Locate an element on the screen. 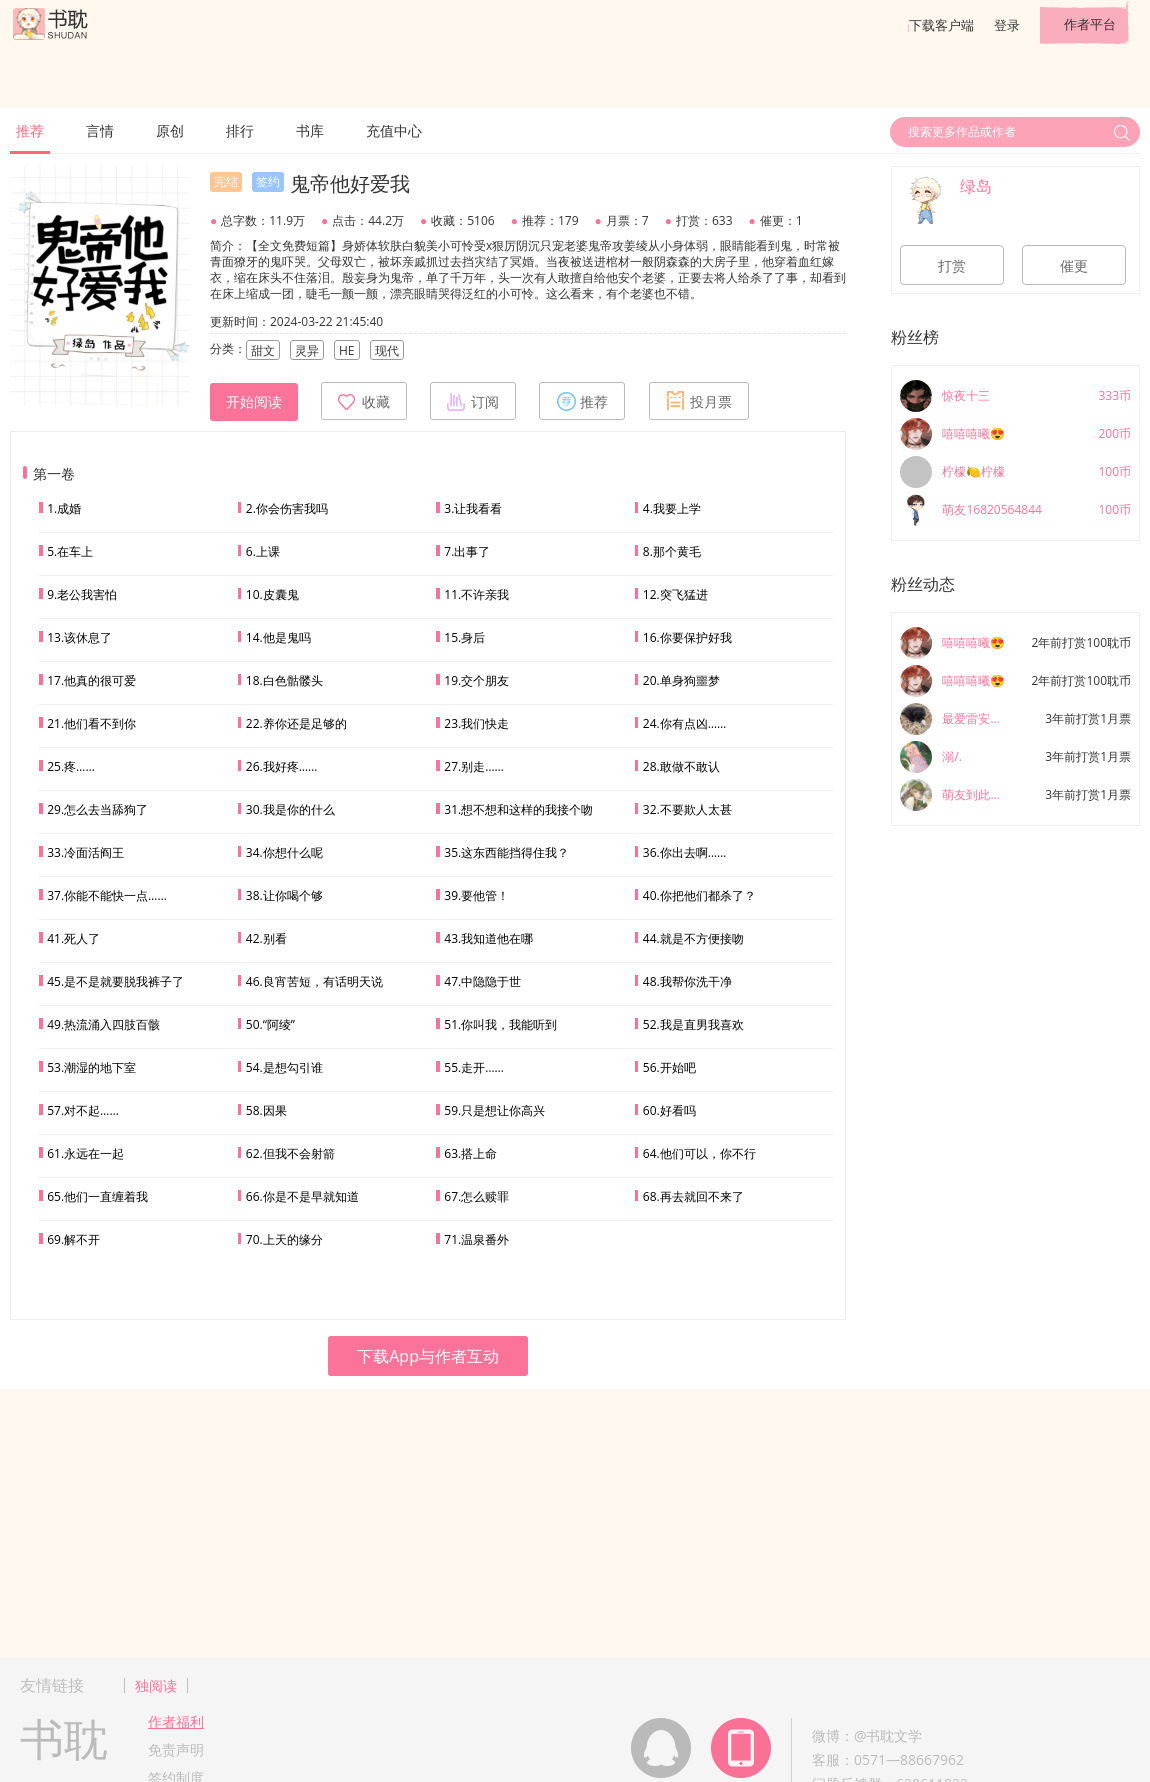 The image size is (1150, 1782). 42.别看 is located at coordinates (266, 938).